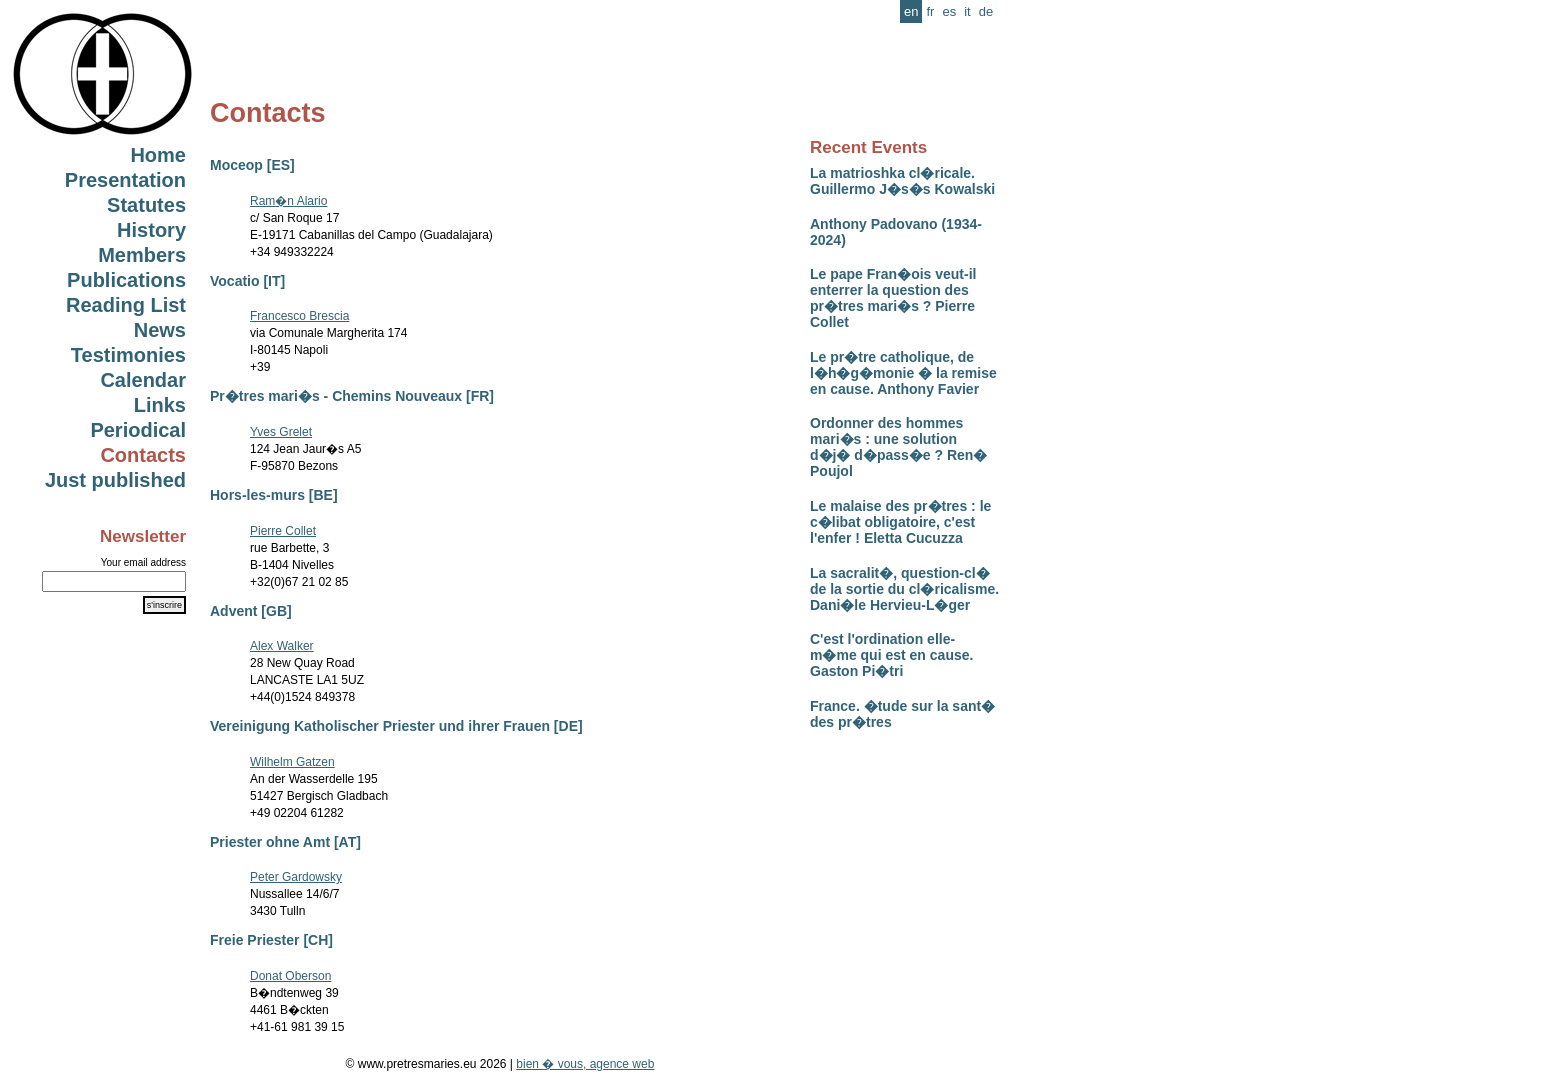 This screenshot has height=1085, width=1568. Describe the element at coordinates (292, 762) in the screenshot. I see `Wilhelm Gatzen` at that location.